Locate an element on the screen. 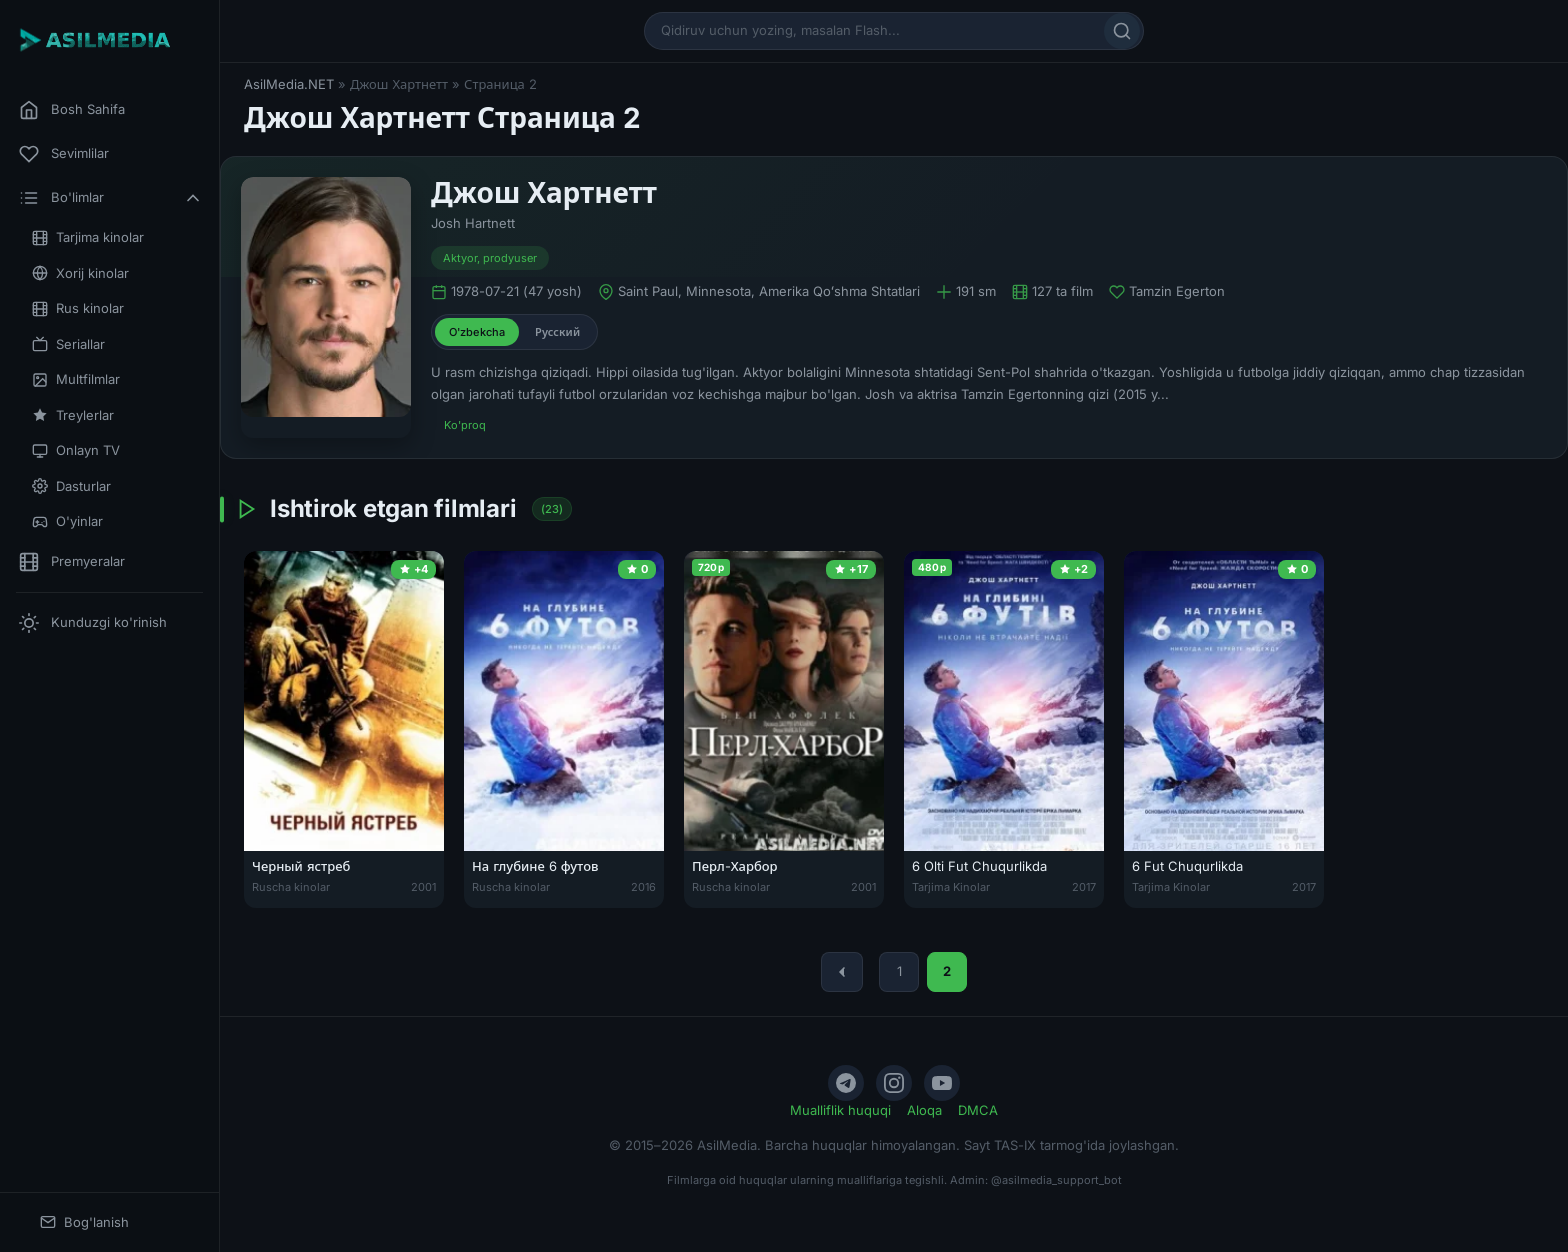  Xorij kinolar is located at coordinates (80, 273).